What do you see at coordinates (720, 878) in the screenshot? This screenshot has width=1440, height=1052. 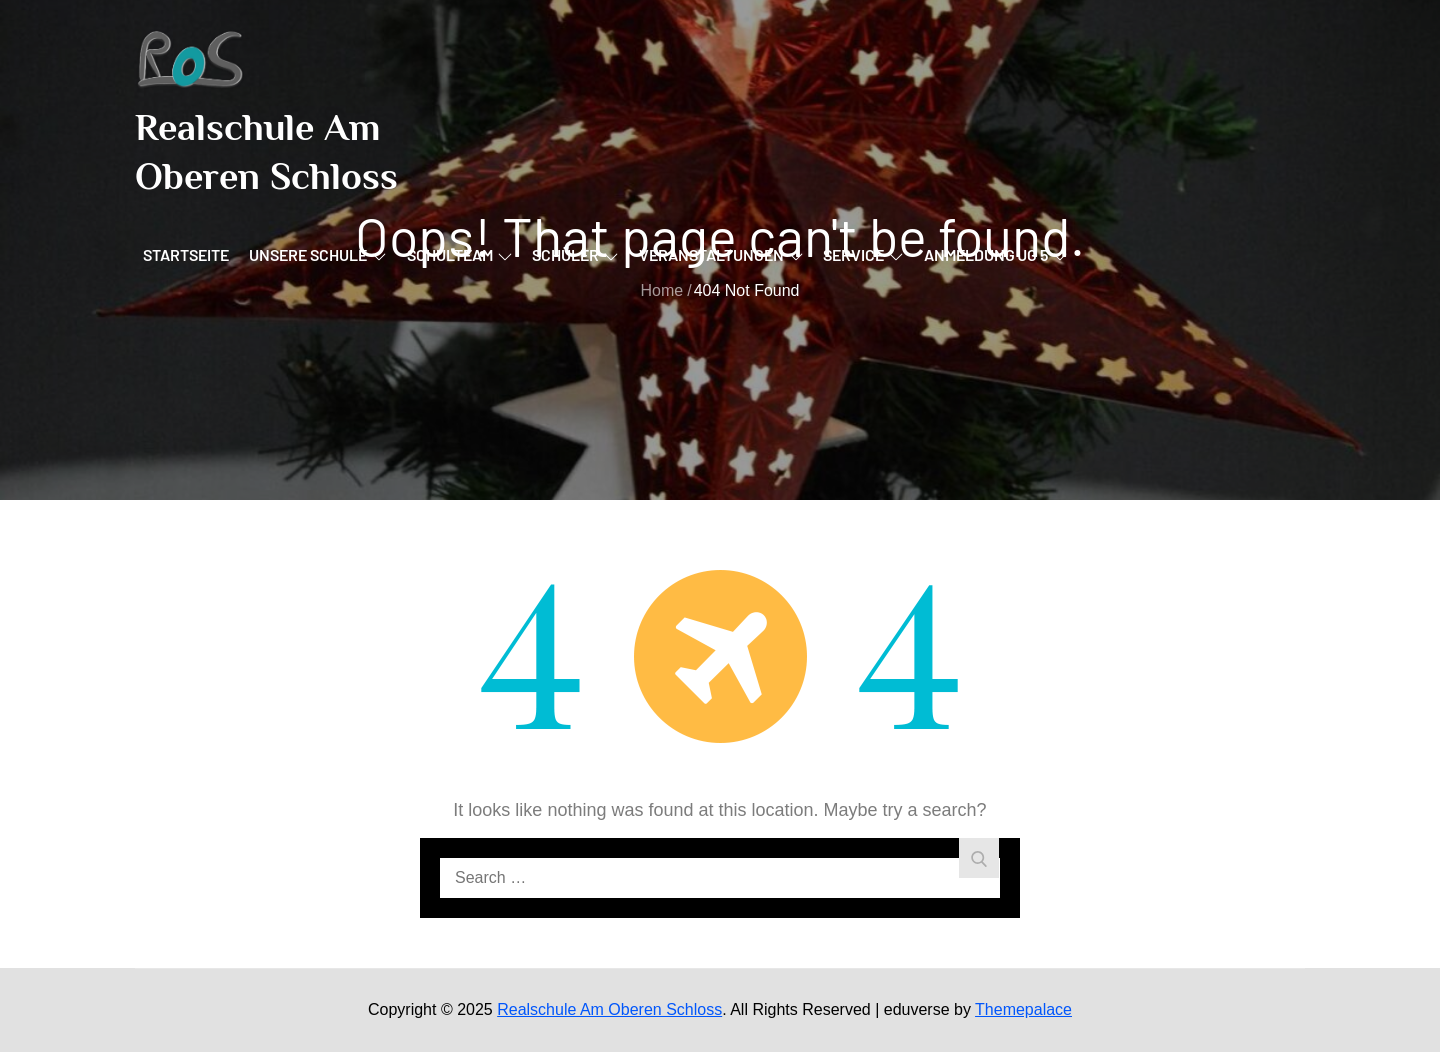 I see `[search Input]` at bounding box center [720, 878].